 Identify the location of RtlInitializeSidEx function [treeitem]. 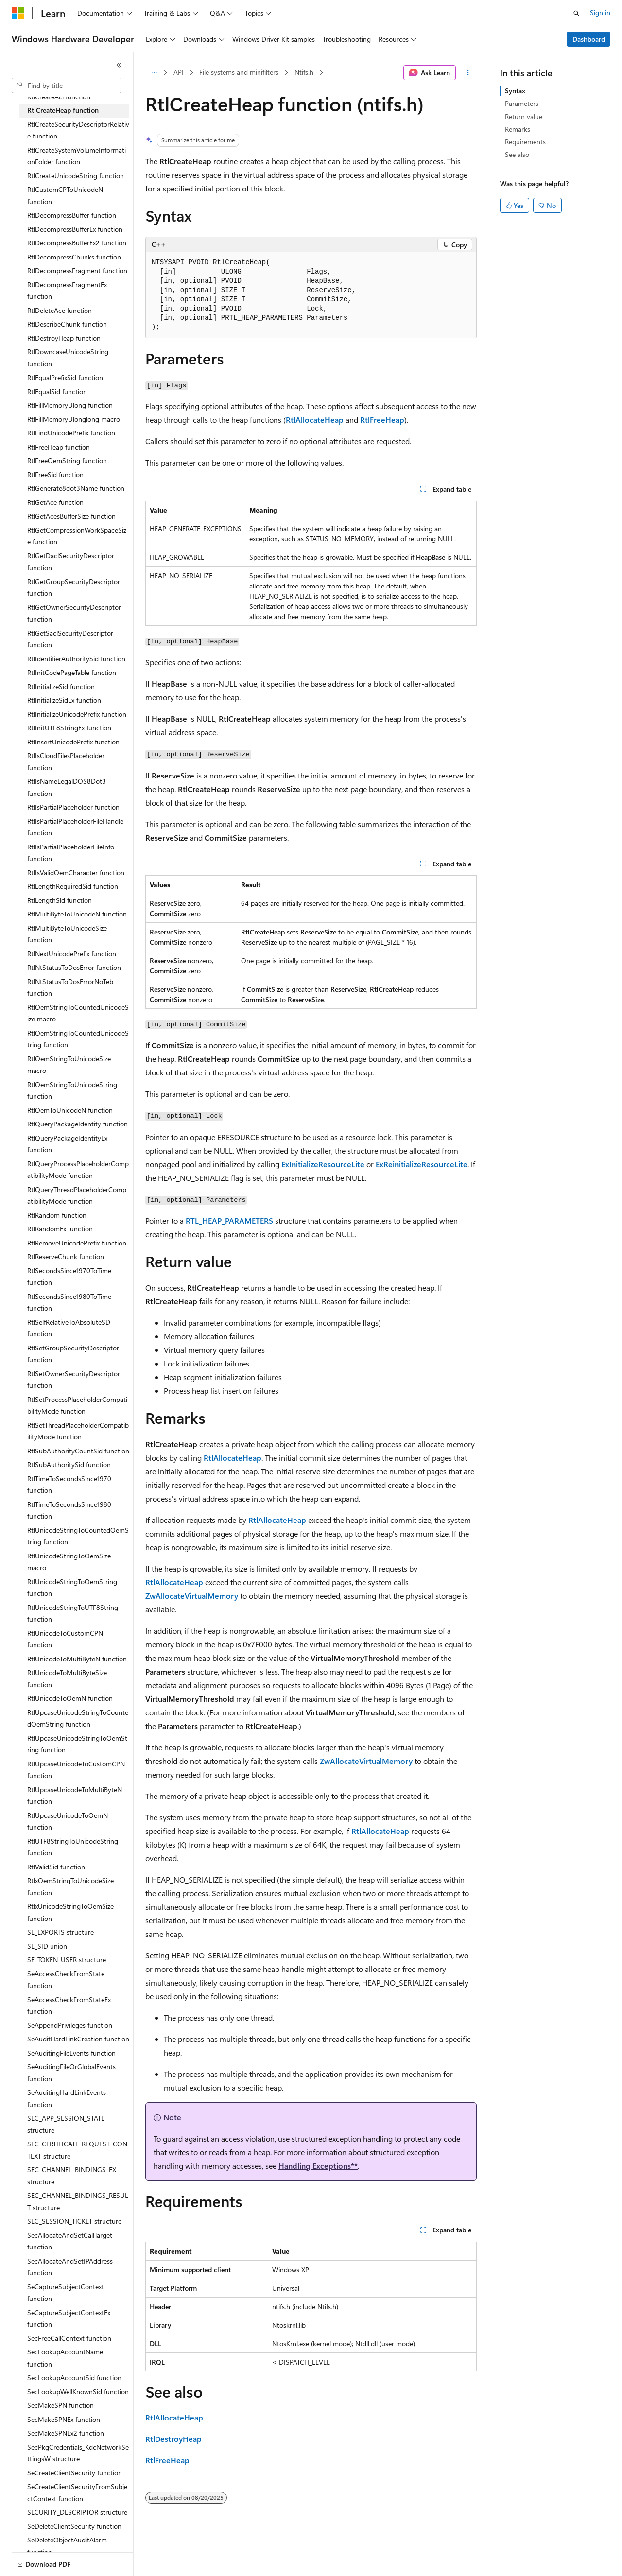
(64, 700).